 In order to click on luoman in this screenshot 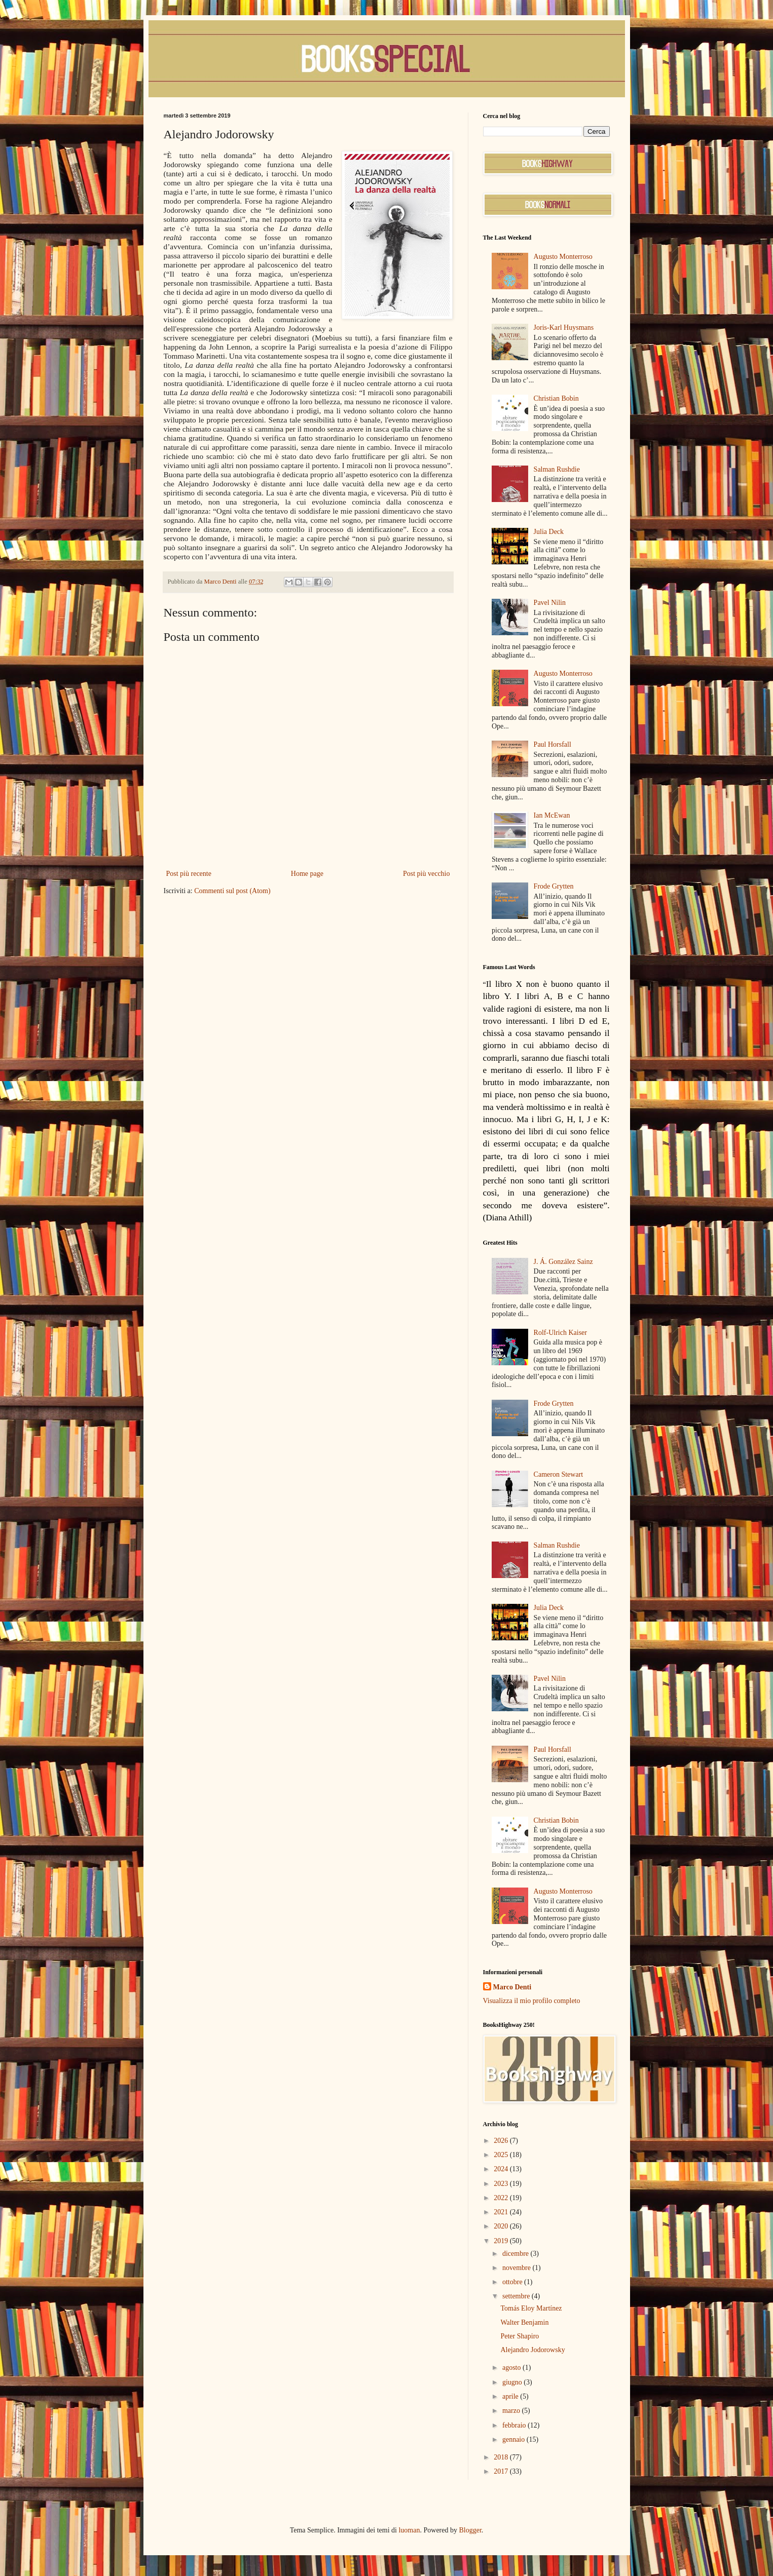, I will do `click(409, 2530)`.